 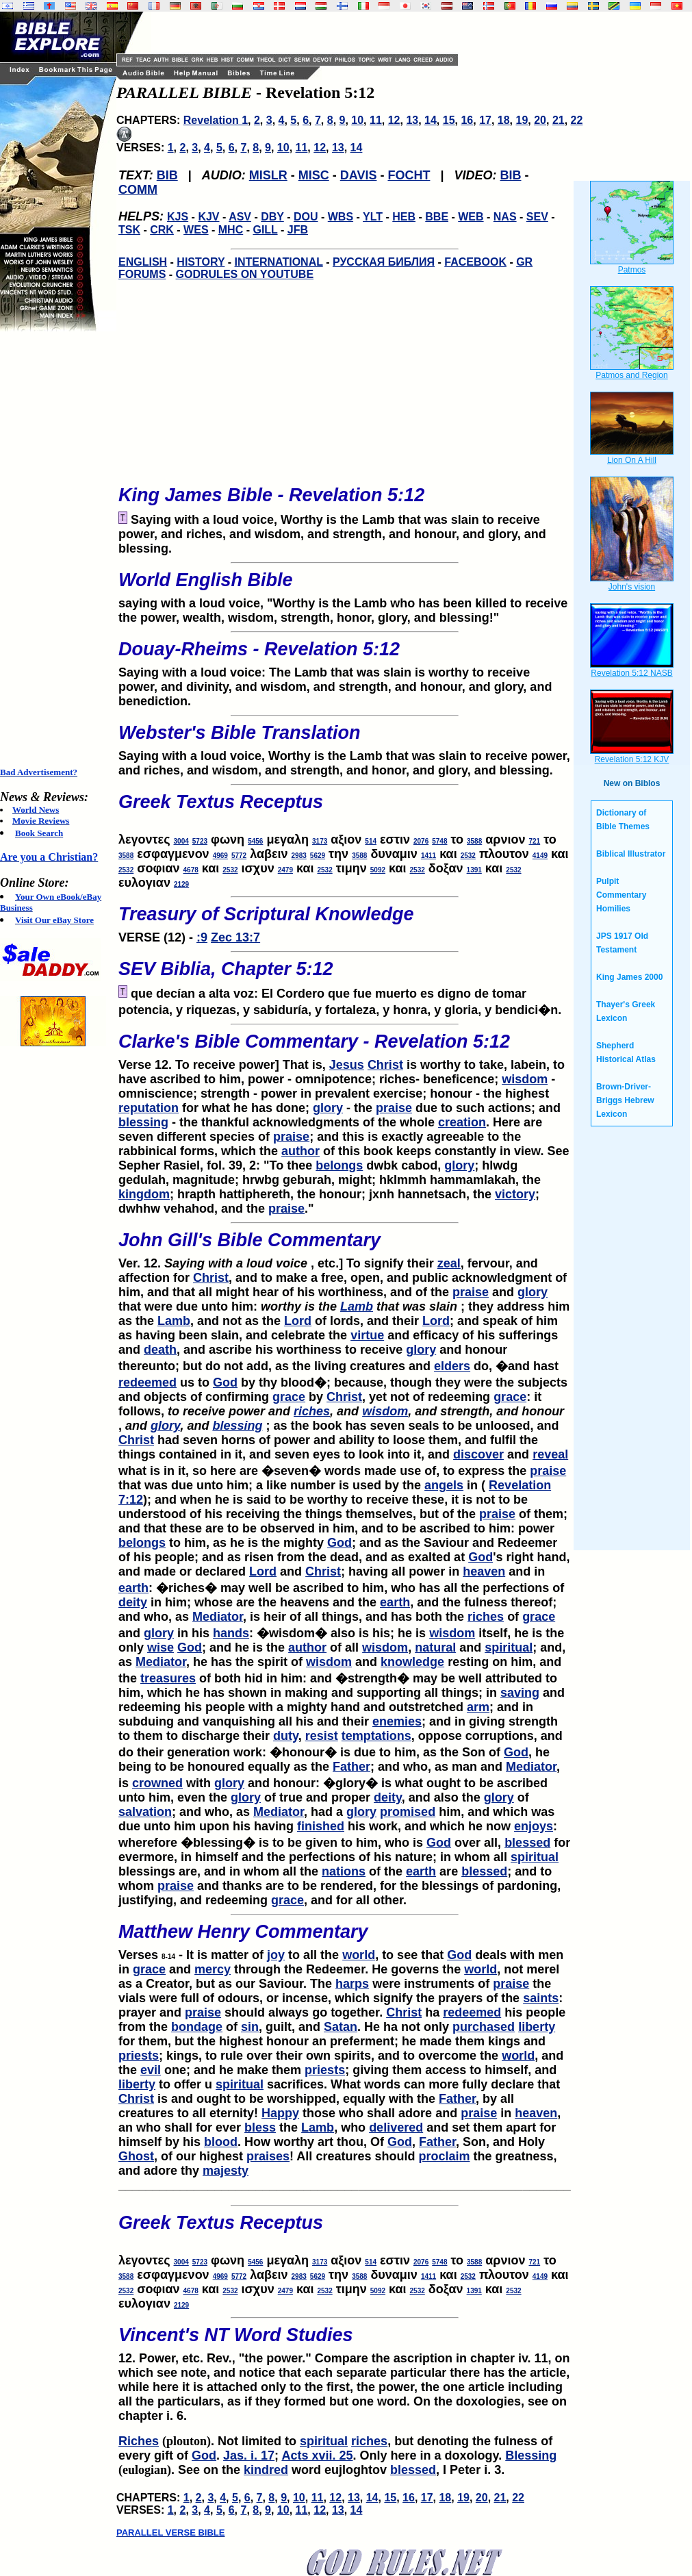 I want to click on FOCHT, so click(x=408, y=175).